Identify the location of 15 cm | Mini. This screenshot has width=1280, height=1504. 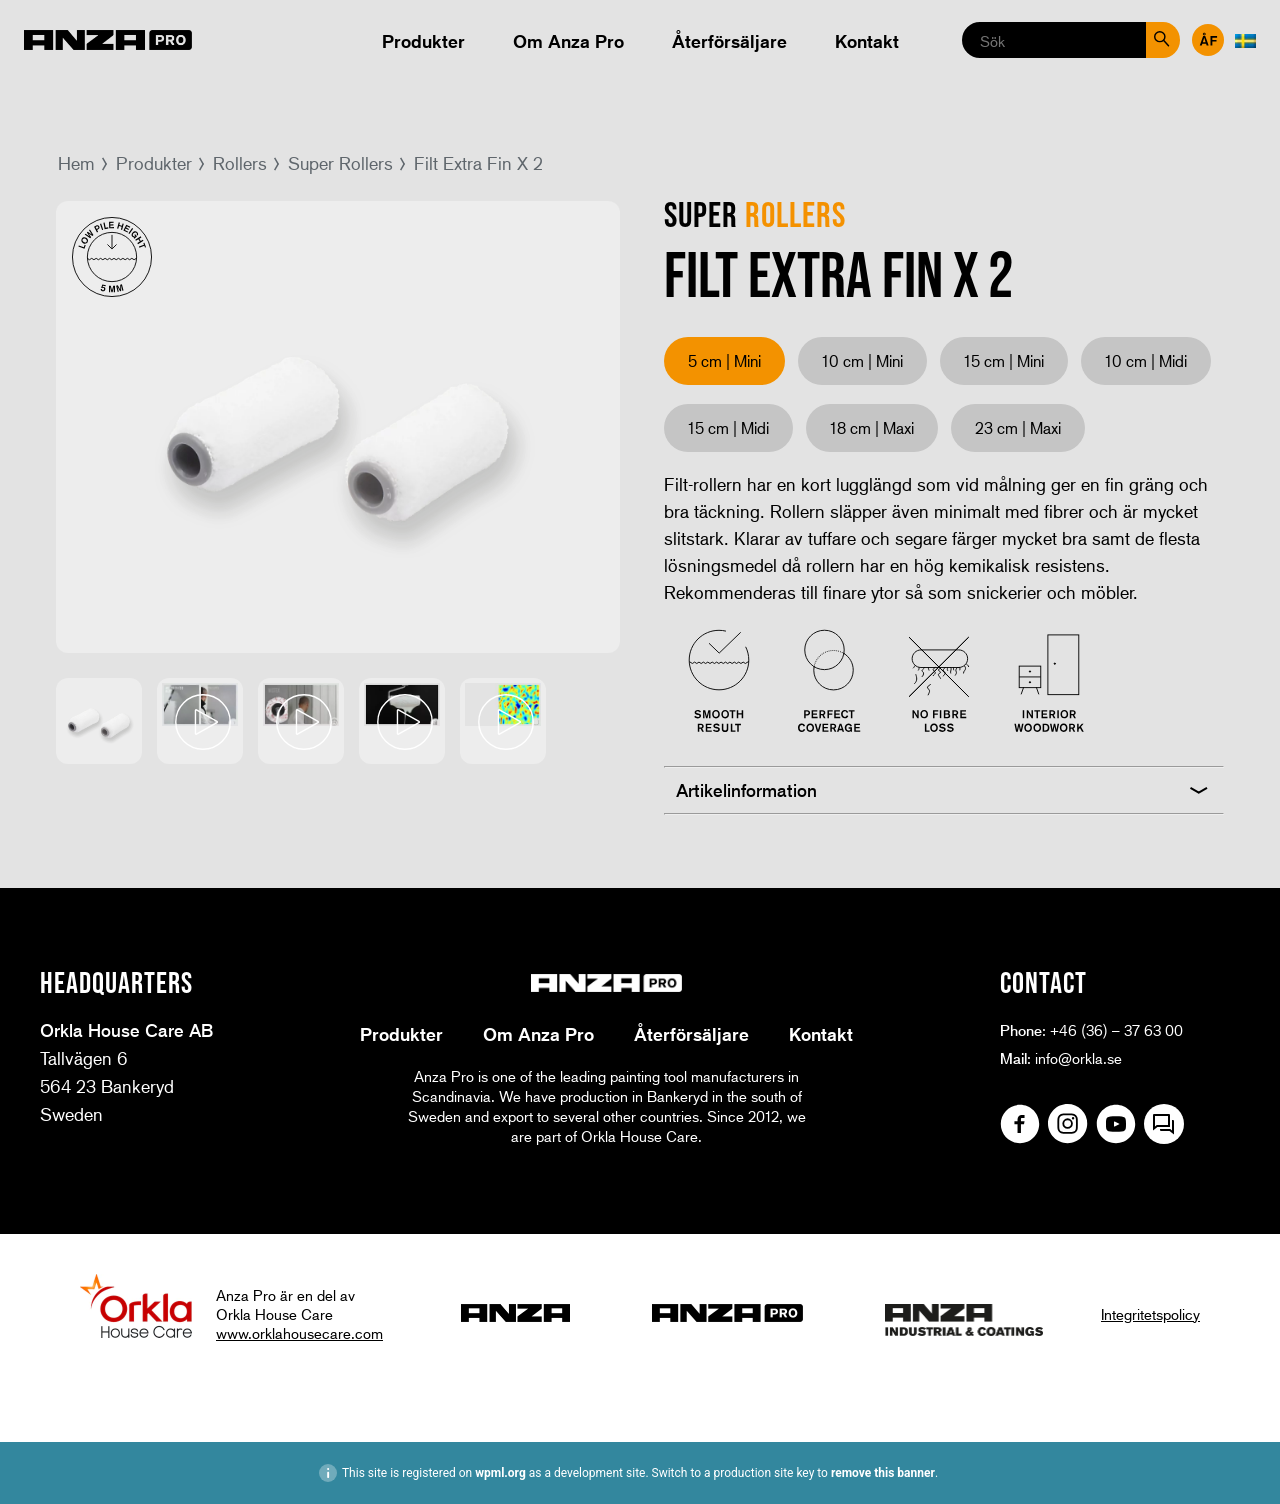
(1004, 360).